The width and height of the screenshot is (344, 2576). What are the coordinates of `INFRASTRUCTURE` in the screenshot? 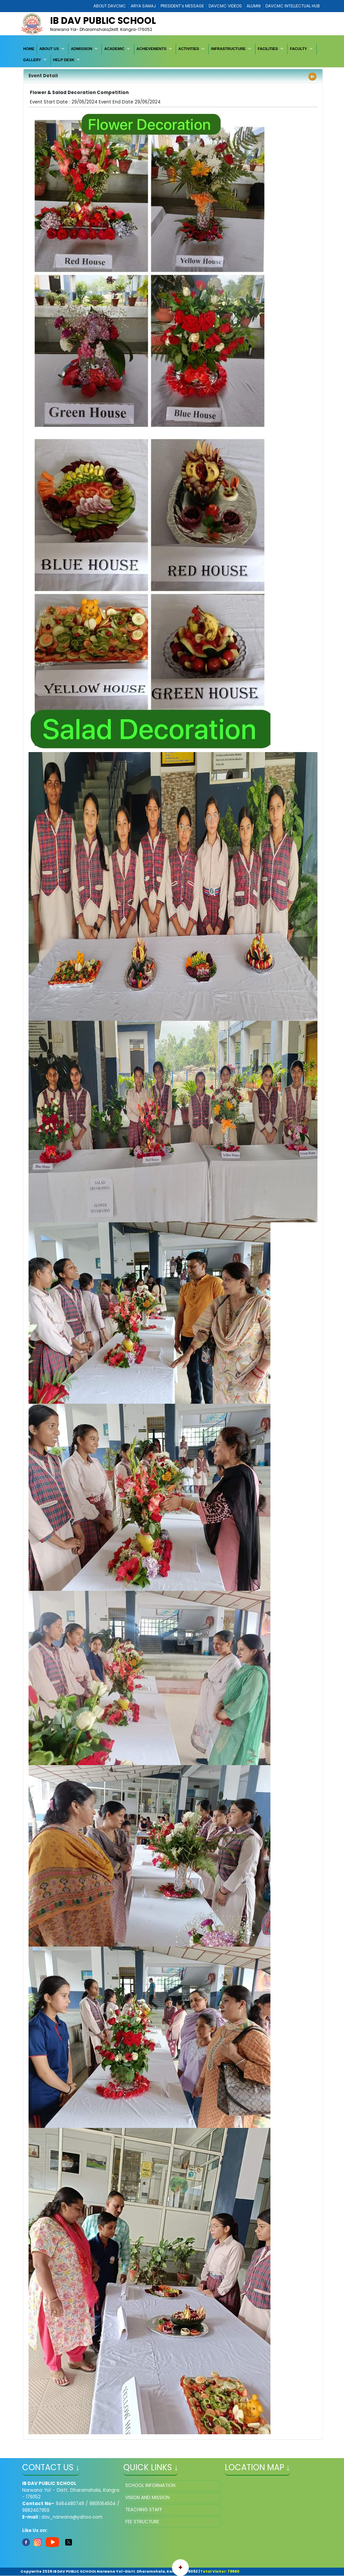 It's located at (228, 49).